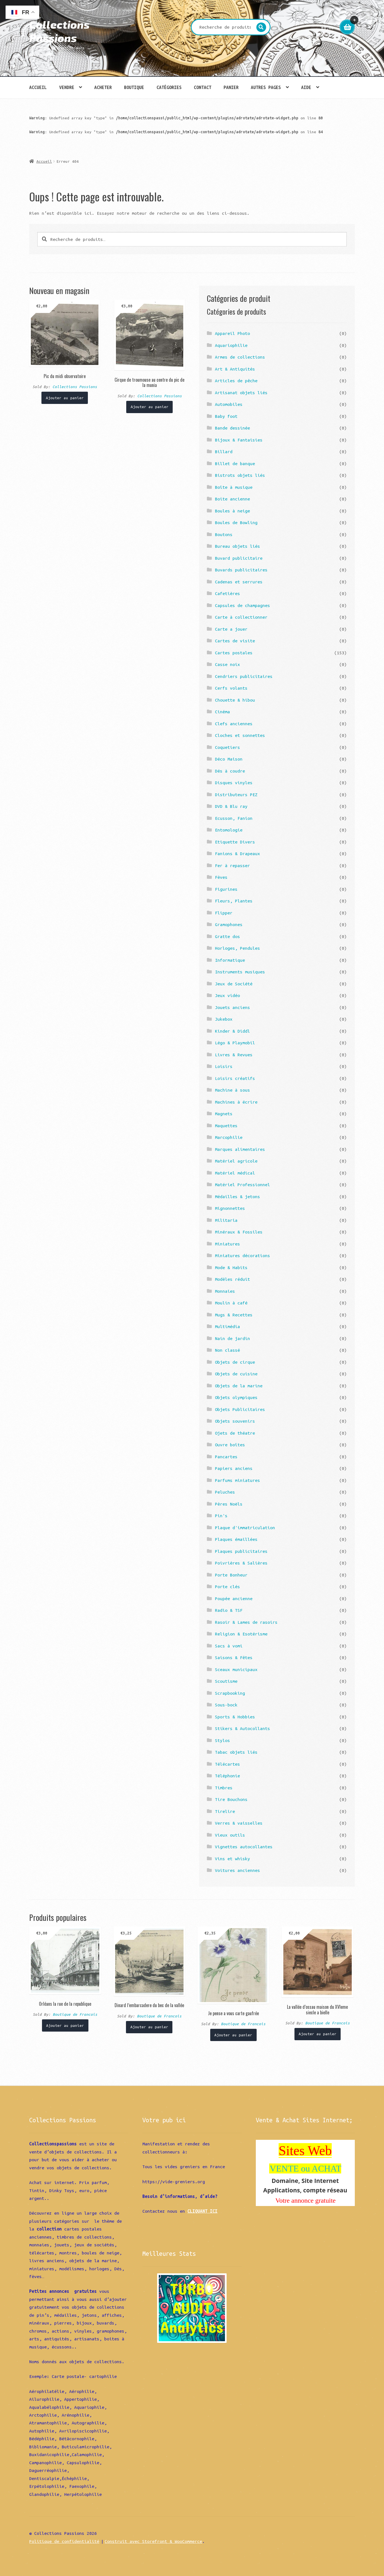  Describe the element at coordinates (230, 770) in the screenshot. I see `Dés à coudre` at that location.